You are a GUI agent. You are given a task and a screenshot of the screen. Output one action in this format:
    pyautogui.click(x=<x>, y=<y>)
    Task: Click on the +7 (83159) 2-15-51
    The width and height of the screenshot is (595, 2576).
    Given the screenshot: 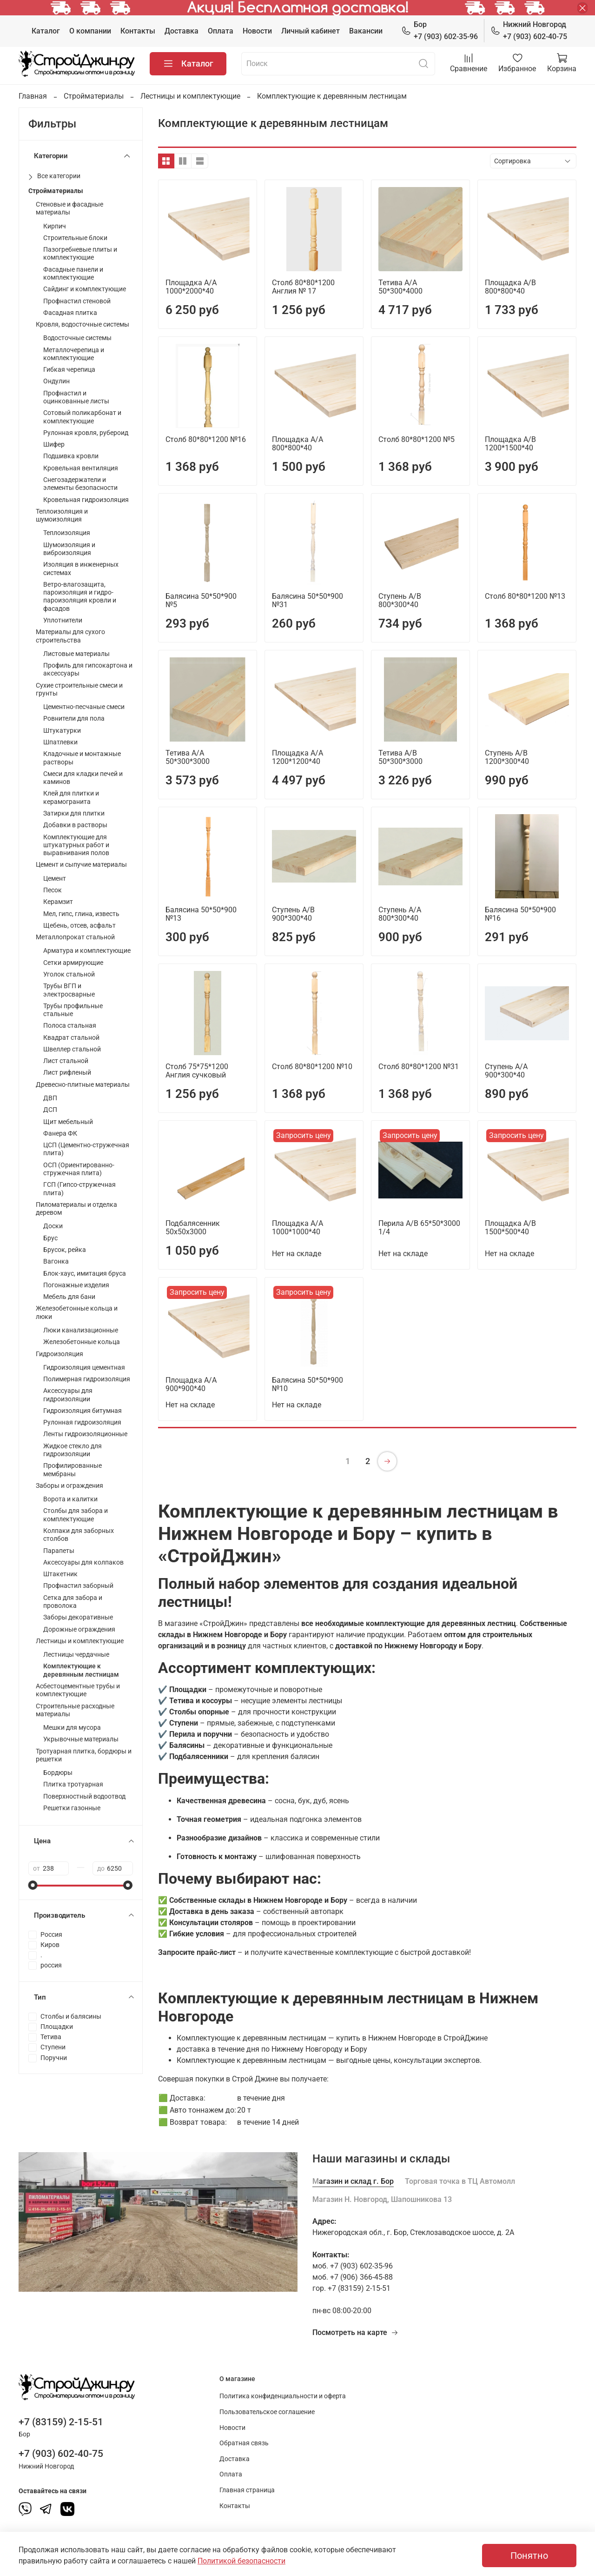 What is the action you would take?
    pyautogui.click(x=61, y=2422)
    